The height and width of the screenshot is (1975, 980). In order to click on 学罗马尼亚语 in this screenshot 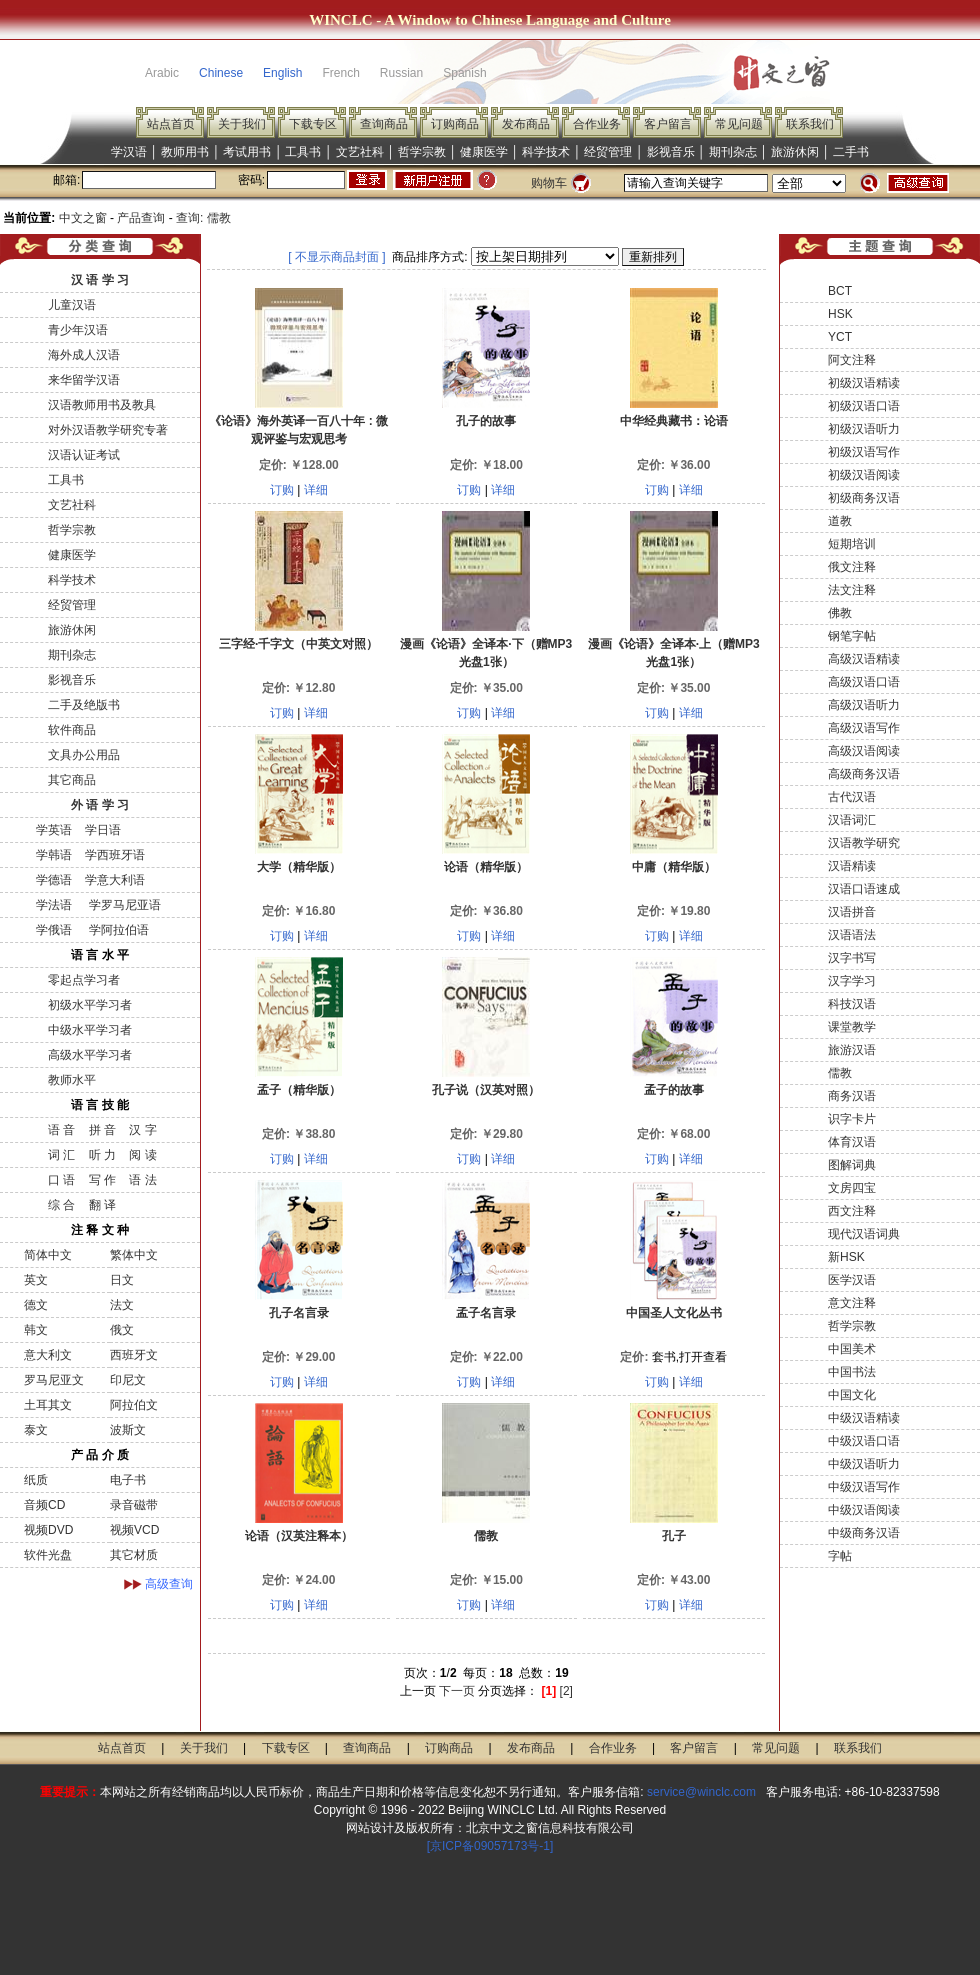, I will do `click(122, 905)`.